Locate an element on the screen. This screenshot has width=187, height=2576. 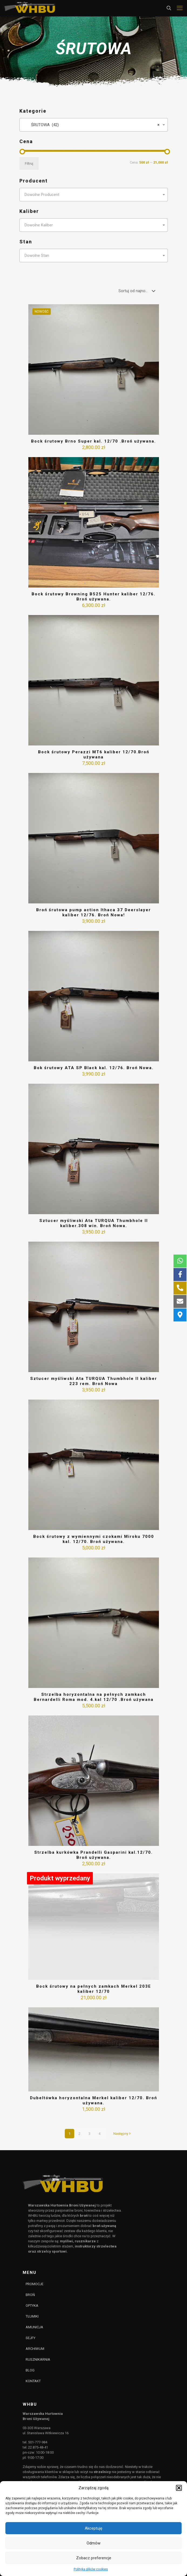
[mobile menu] is located at coordinates (179, 8).